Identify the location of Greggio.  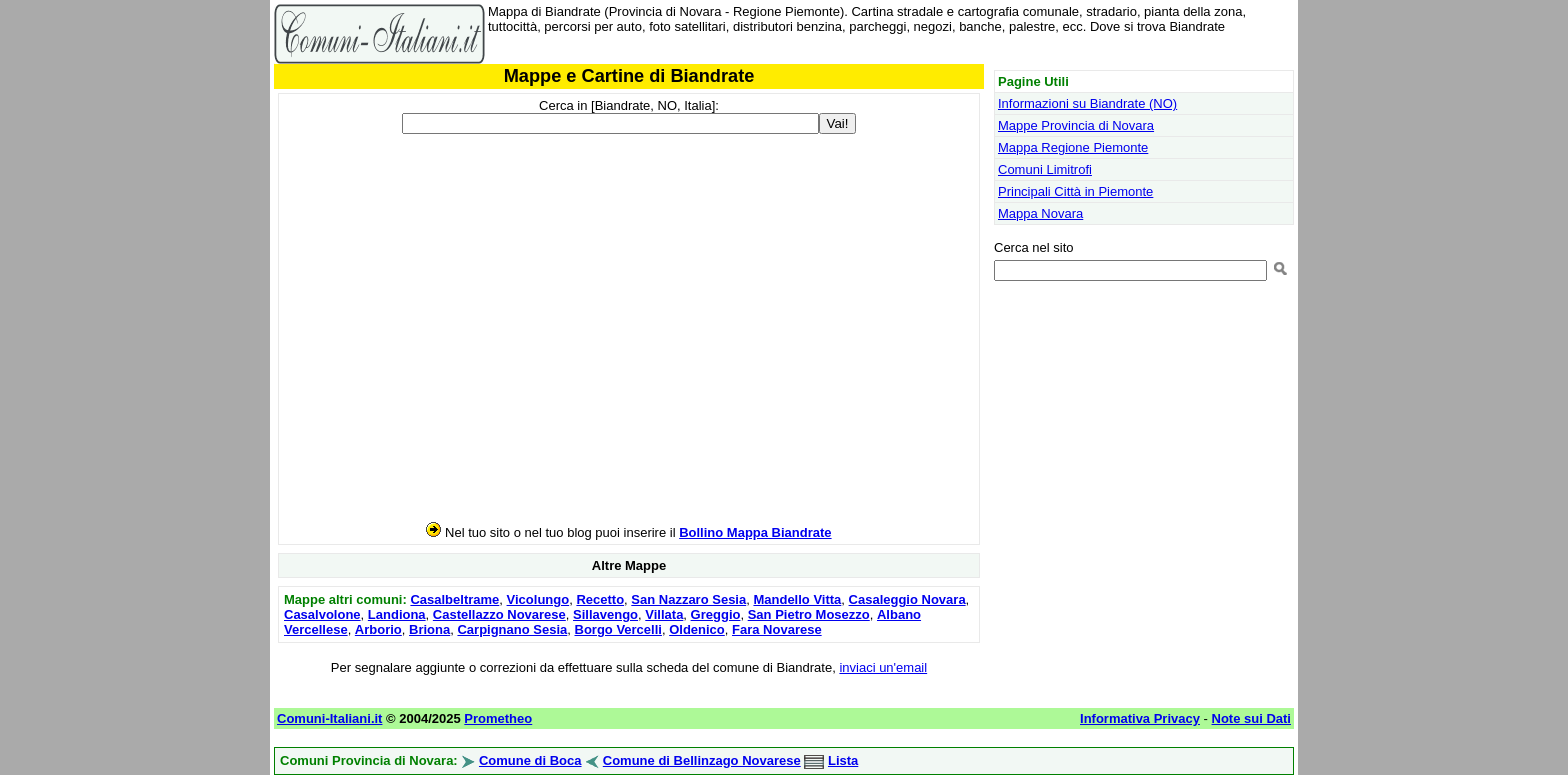
(716, 614).